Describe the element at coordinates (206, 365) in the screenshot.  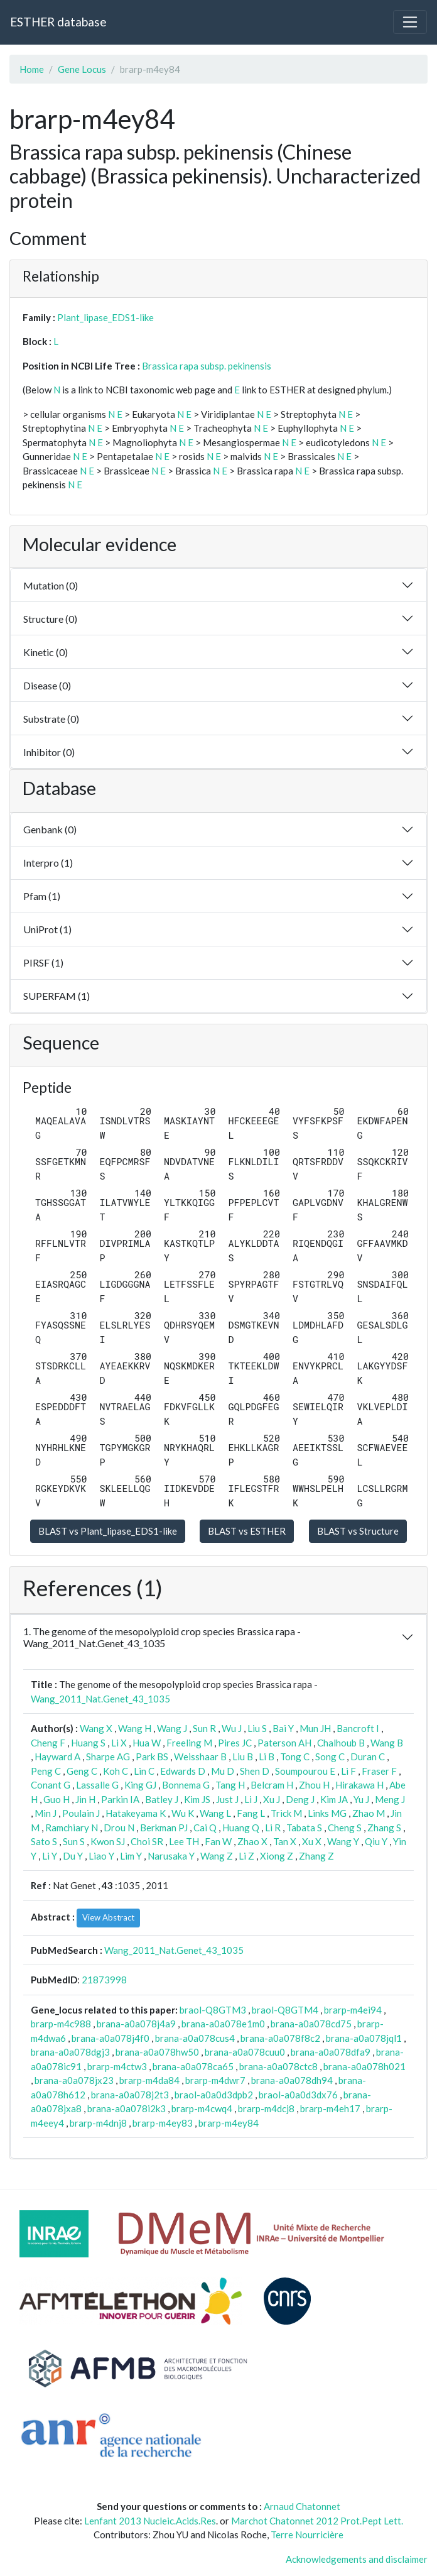
I see `Brassica rapa subsp. pekinensis` at that location.